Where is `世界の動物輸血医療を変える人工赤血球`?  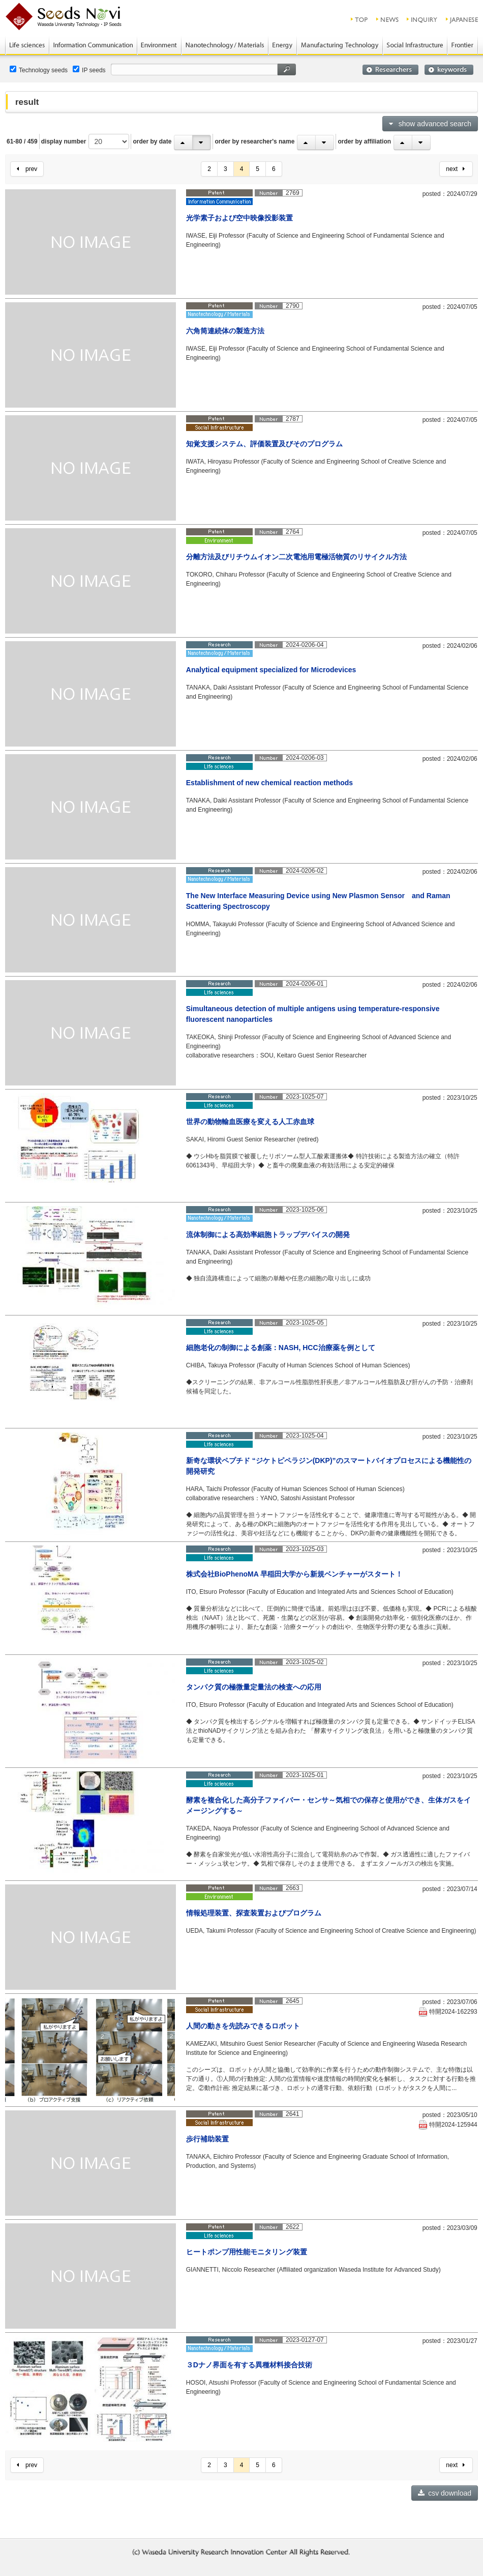
世界の動物輸血医療を変える人工赤血球 is located at coordinates (250, 1122).